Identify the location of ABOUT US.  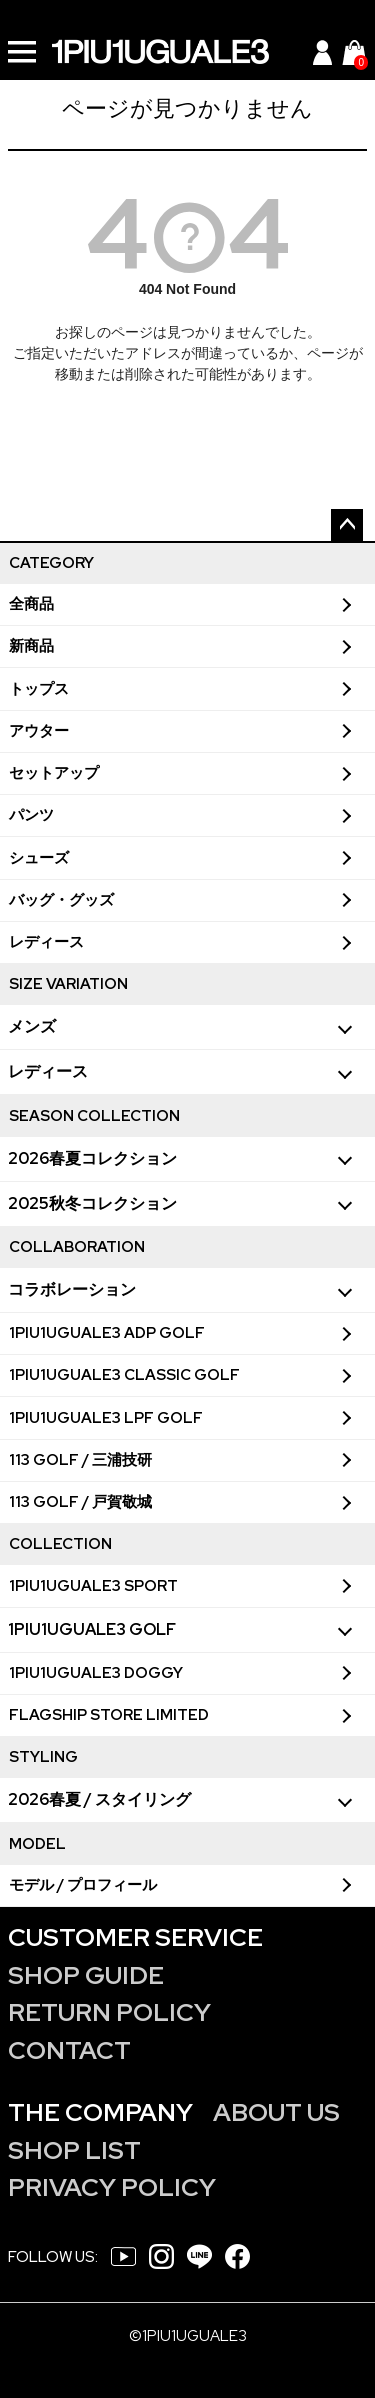
(276, 2112).